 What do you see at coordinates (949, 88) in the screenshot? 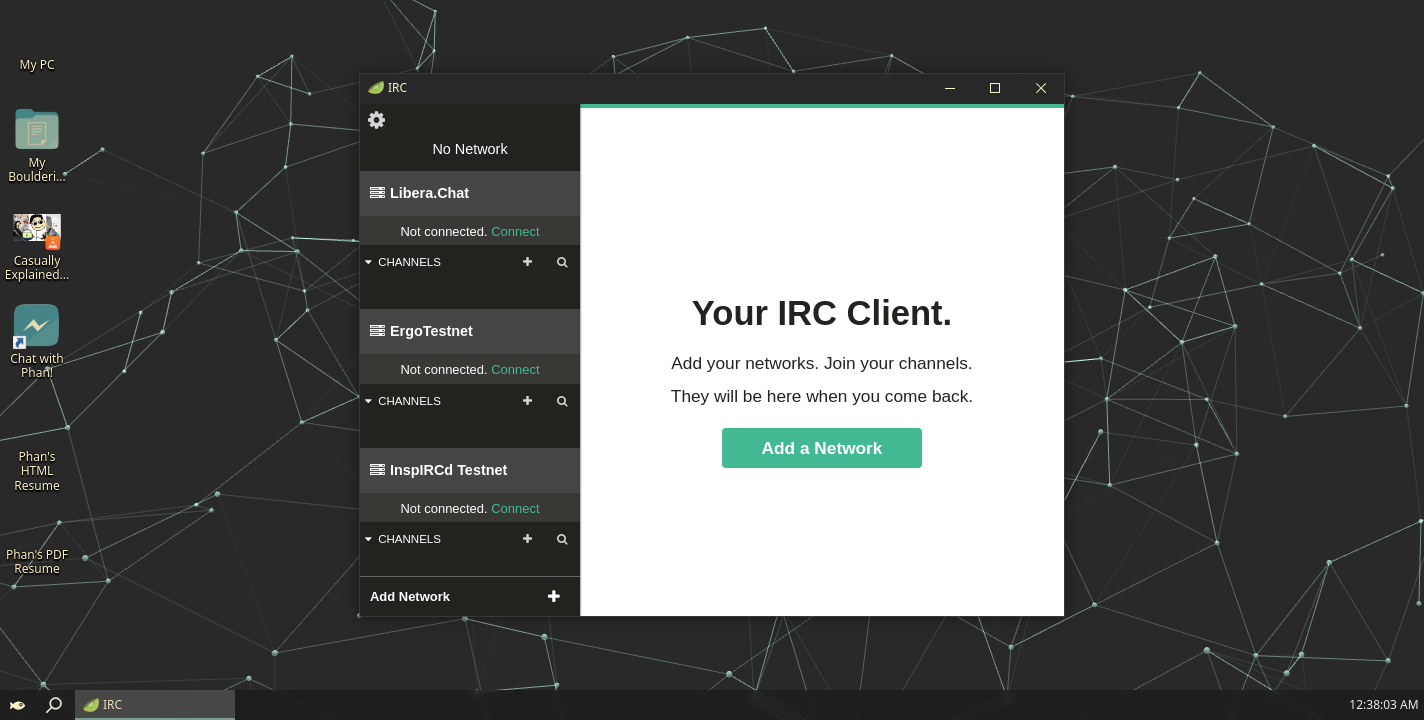
I see `[Minimize]` at bounding box center [949, 88].